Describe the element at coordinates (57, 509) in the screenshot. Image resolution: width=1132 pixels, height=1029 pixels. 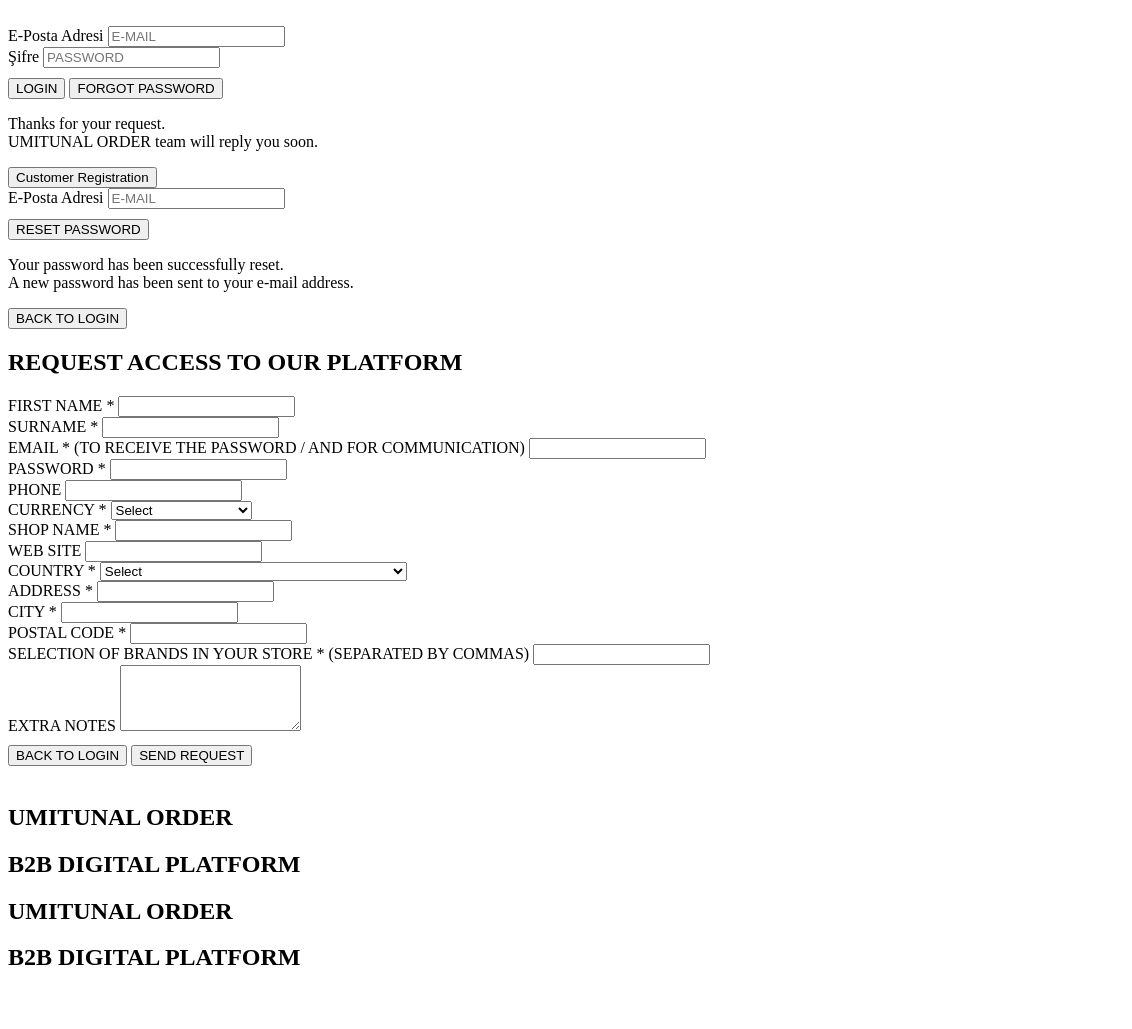
I see `CURRENCY *` at that location.